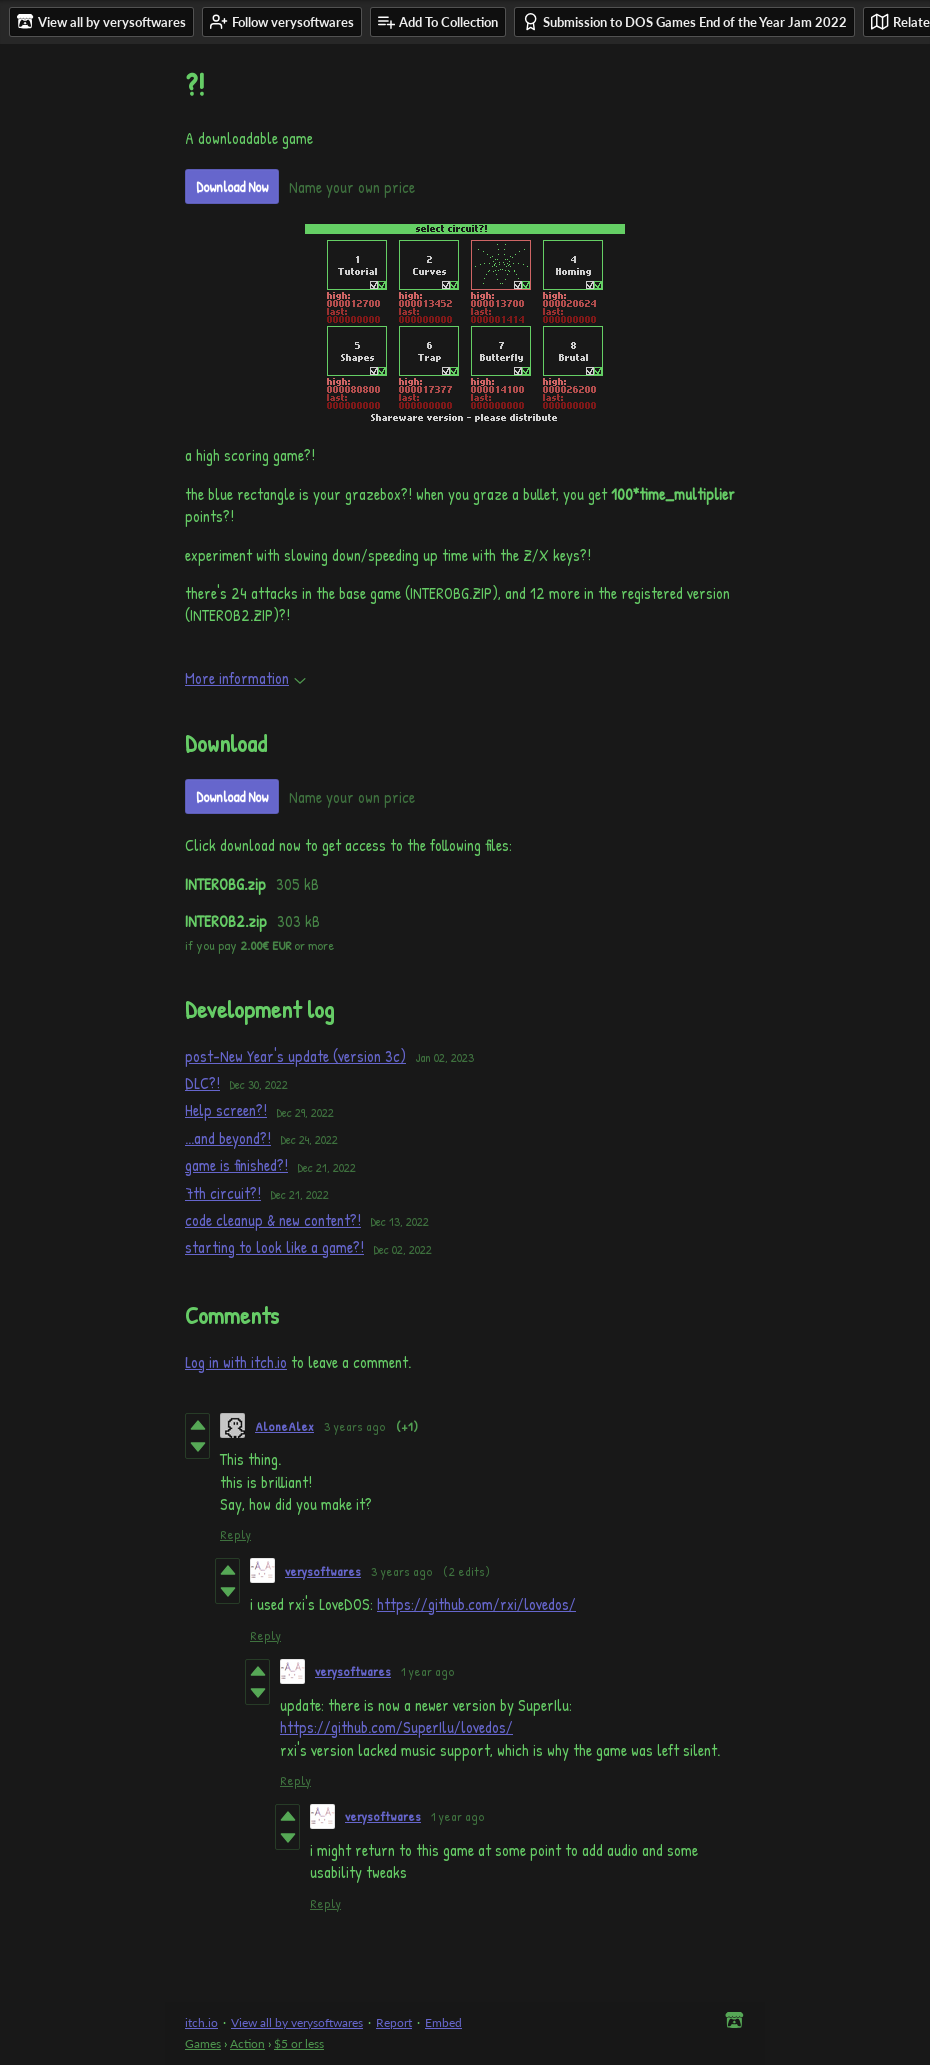 This screenshot has width=930, height=2065. Describe the element at coordinates (355, 1426) in the screenshot. I see `3 years ago` at that location.